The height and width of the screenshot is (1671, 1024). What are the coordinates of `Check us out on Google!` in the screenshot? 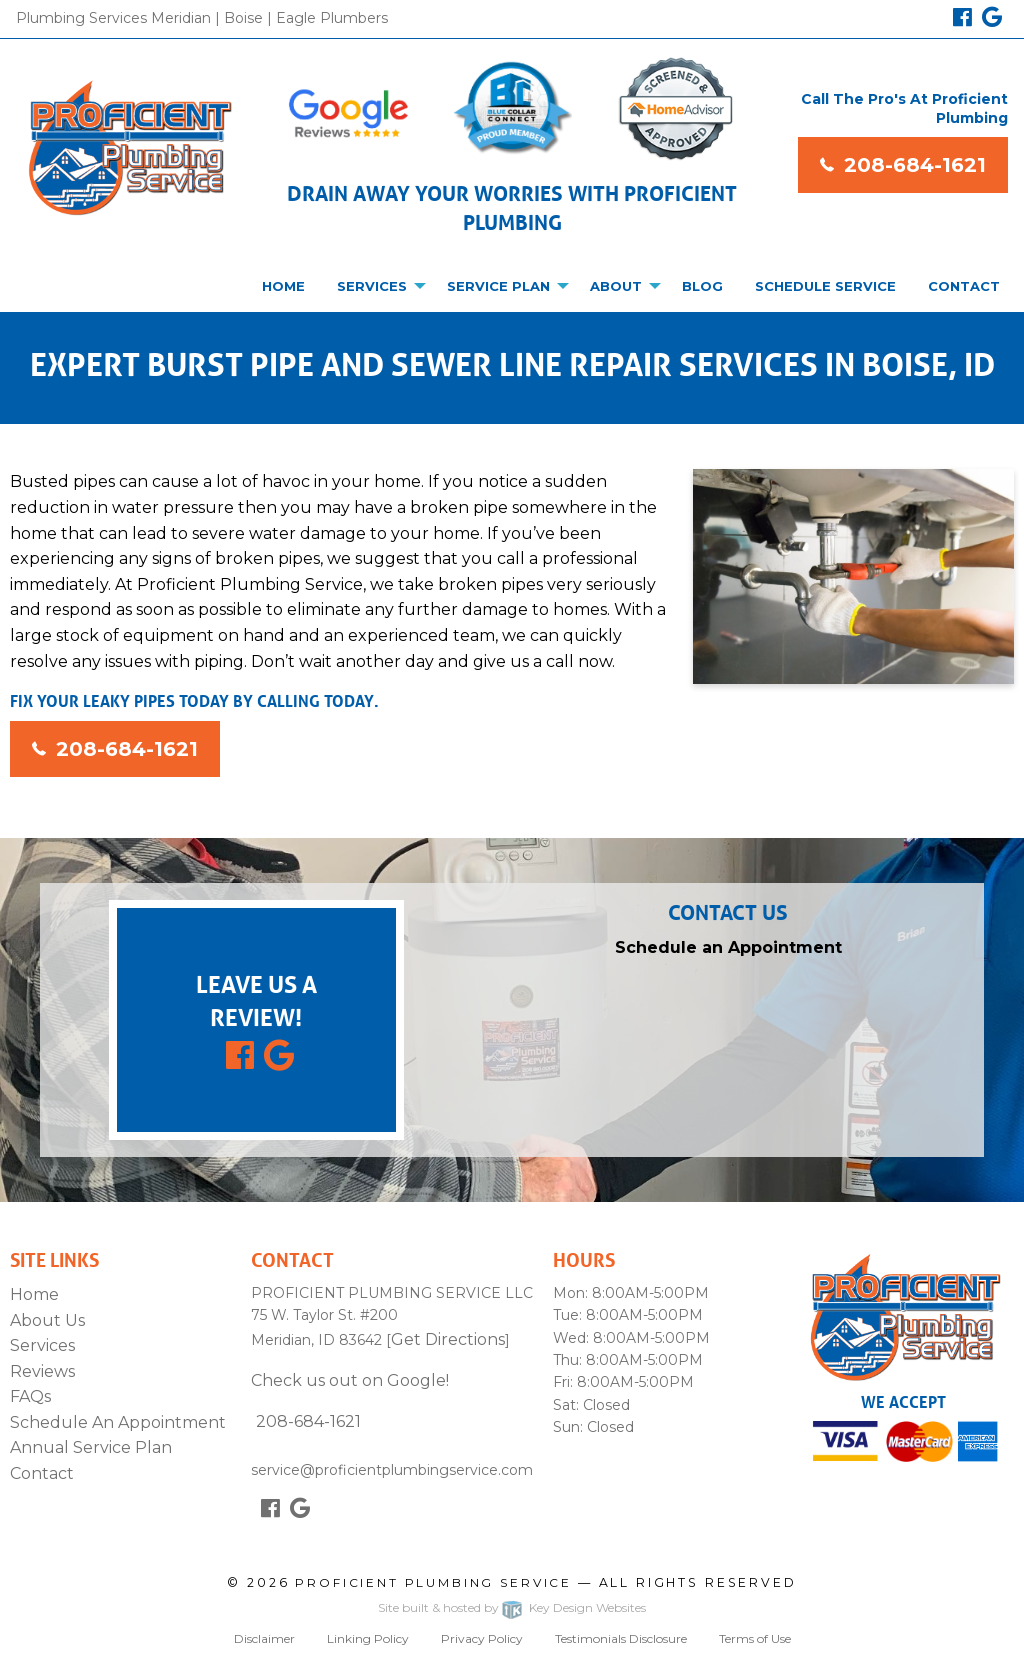 It's located at (350, 1380).